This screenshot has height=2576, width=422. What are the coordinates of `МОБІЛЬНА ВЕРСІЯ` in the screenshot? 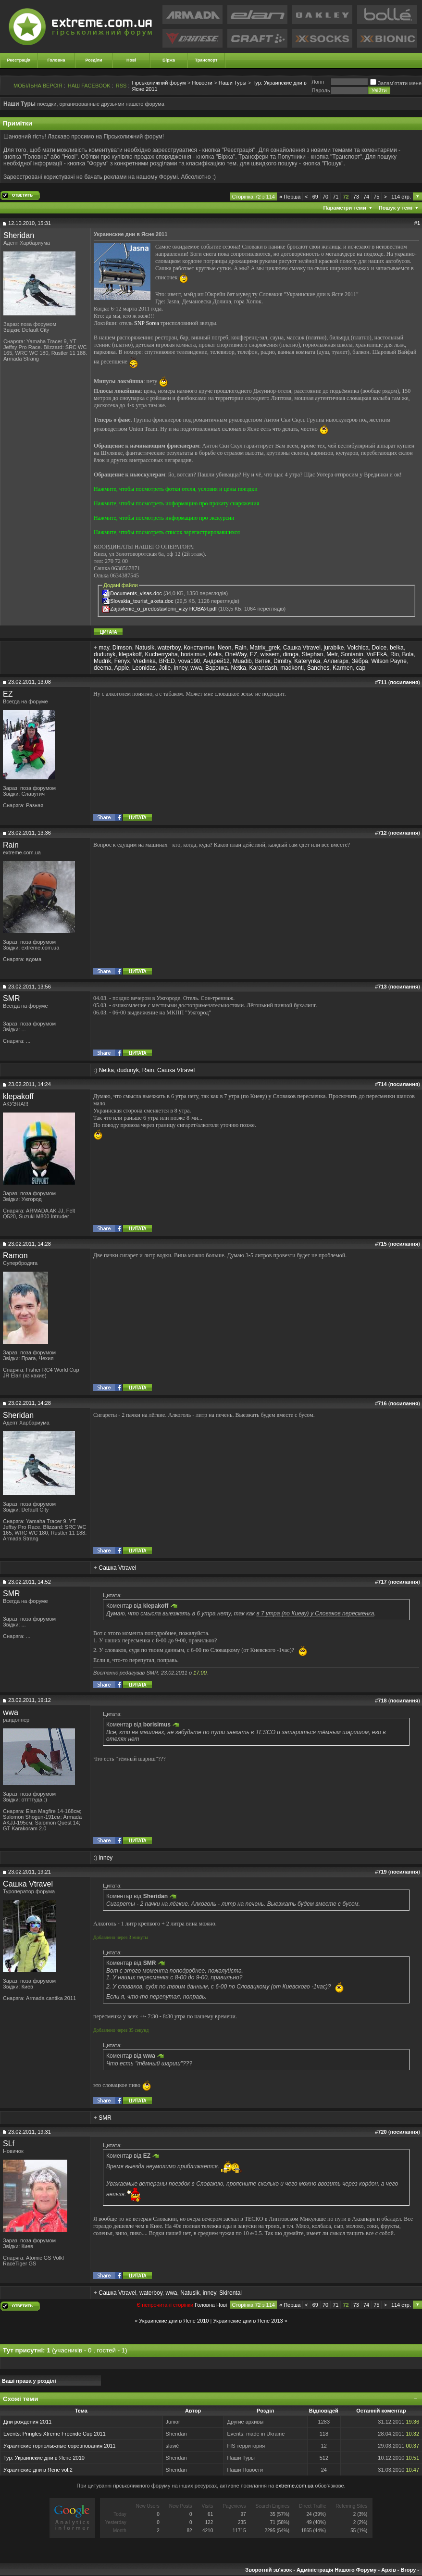 It's located at (37, 85).